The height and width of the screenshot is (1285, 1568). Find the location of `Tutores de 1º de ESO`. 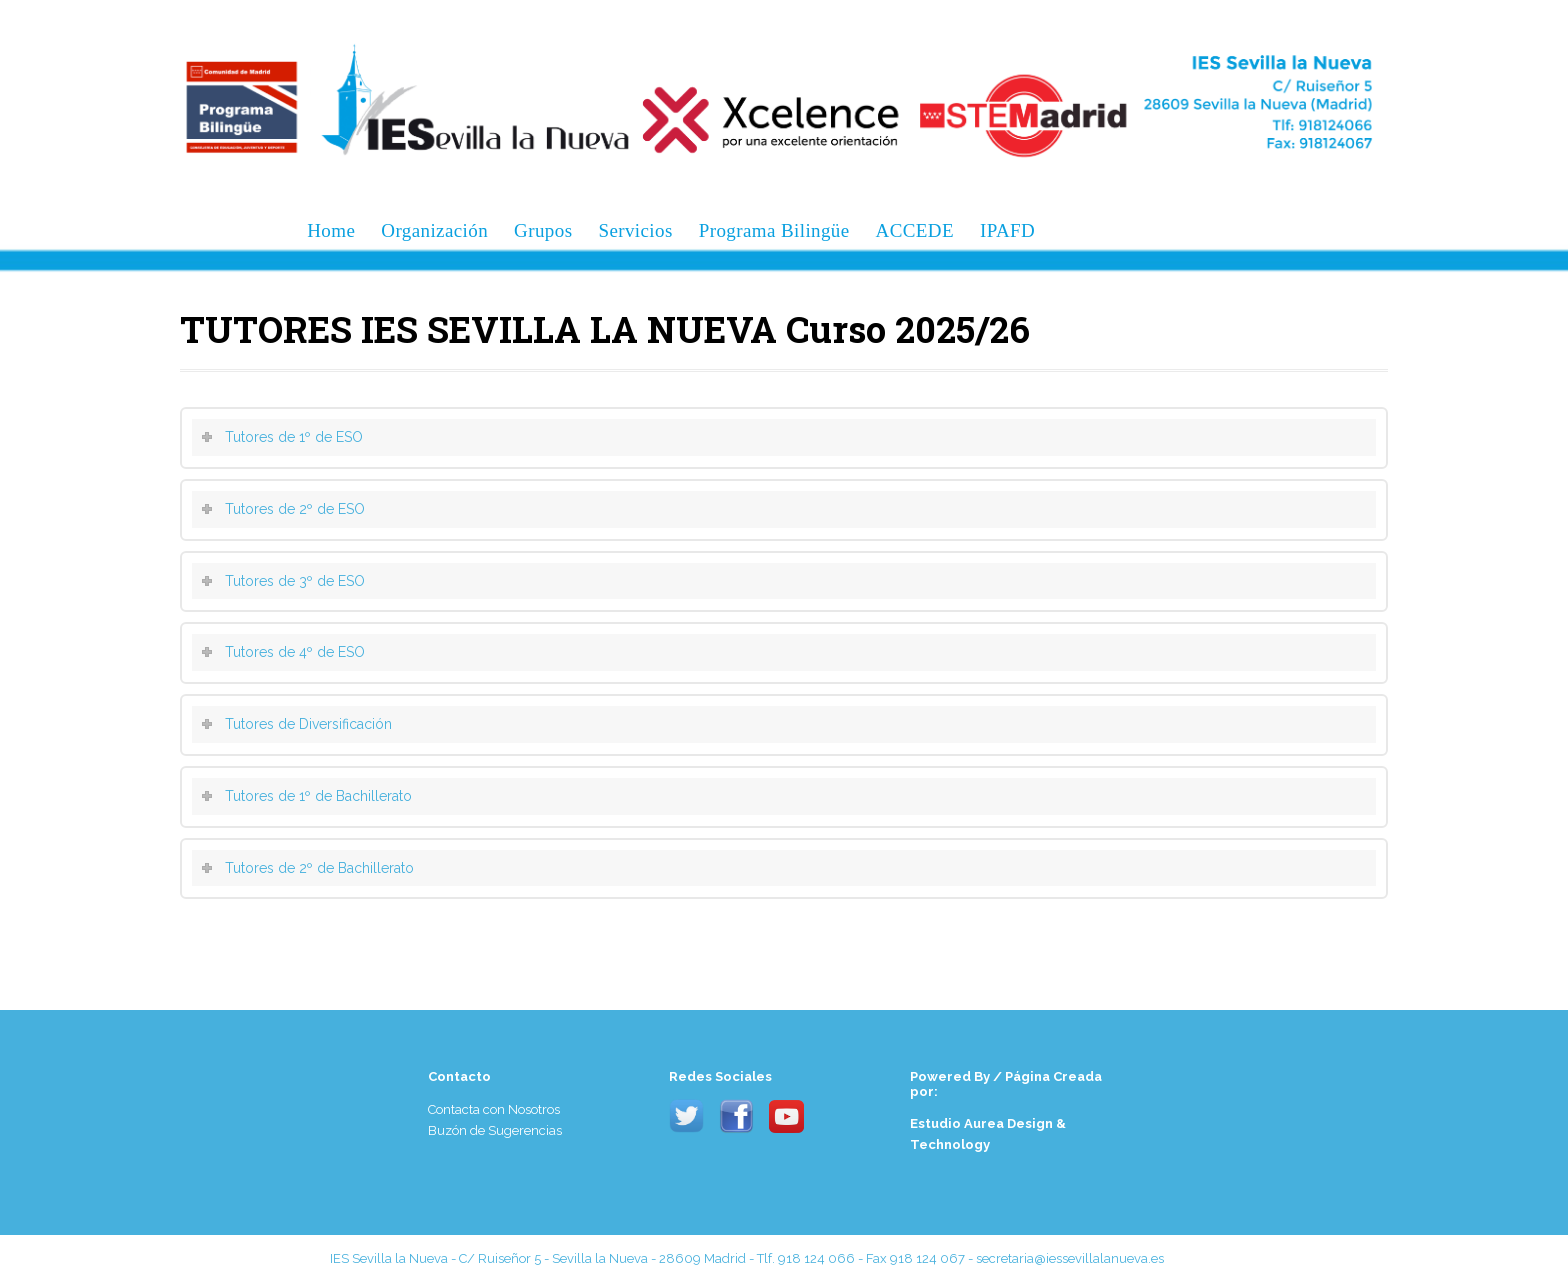

Tutores de 1º de ESO is located at coordinates (294, 437).